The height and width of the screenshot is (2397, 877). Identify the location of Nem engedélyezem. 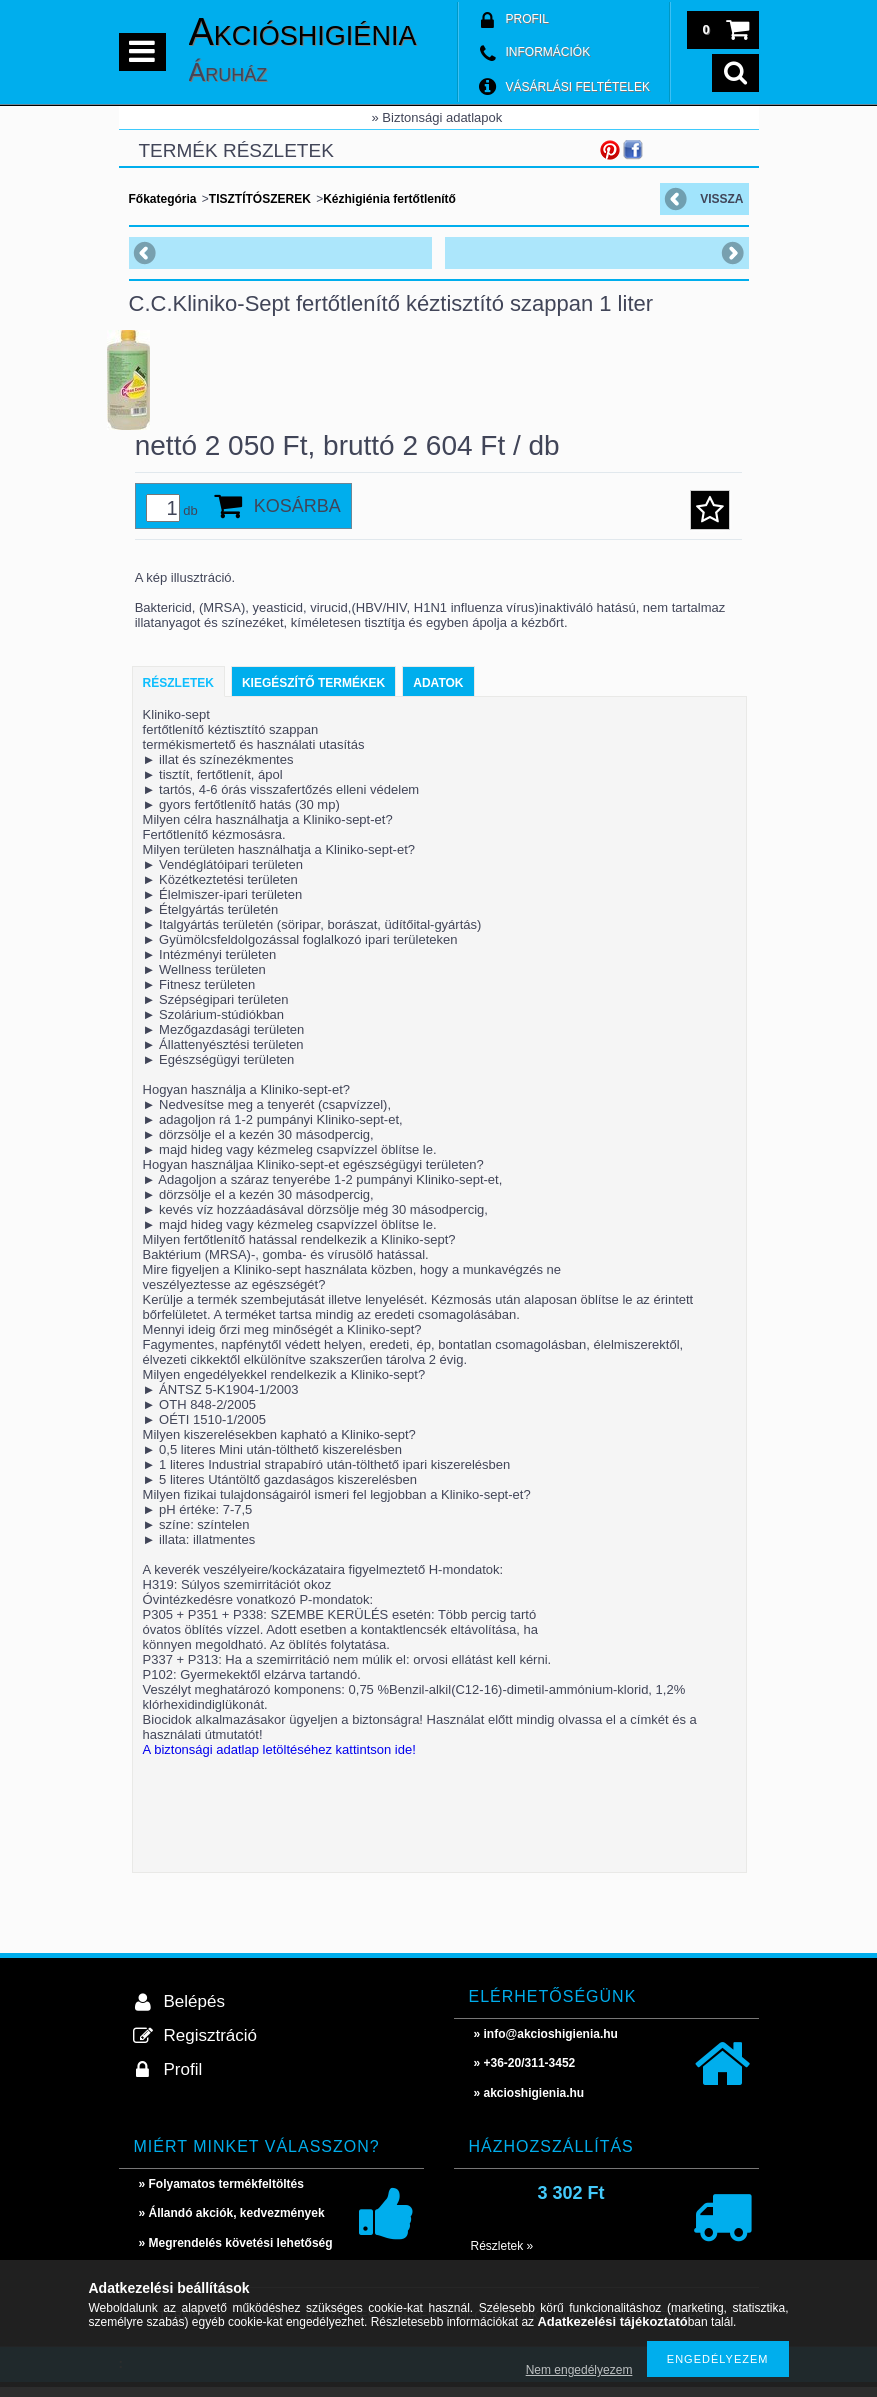
(579, 2370).